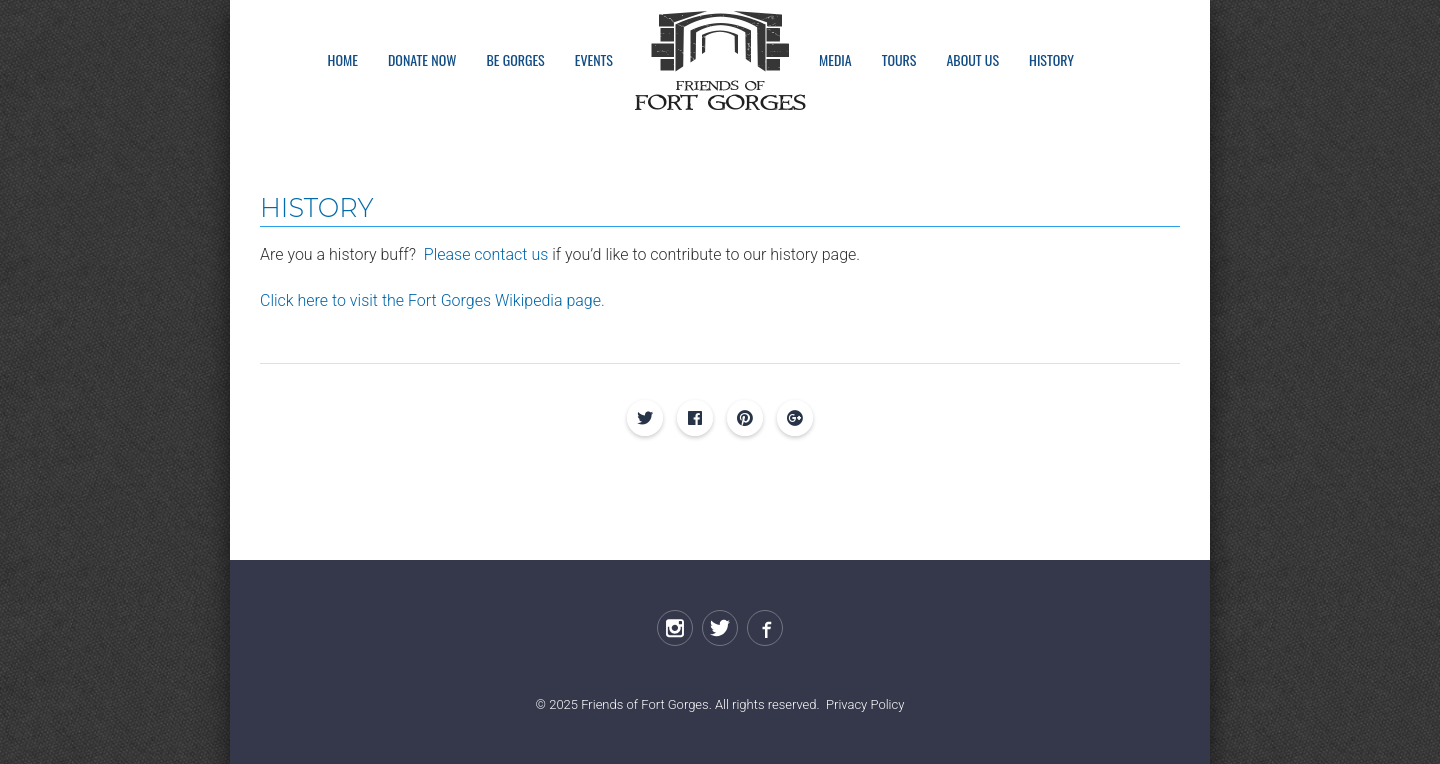 This screenshot has height=764, width=1440. Describe the element at coordinates (594, 59) in the screenshot. I see `Events` at that location.